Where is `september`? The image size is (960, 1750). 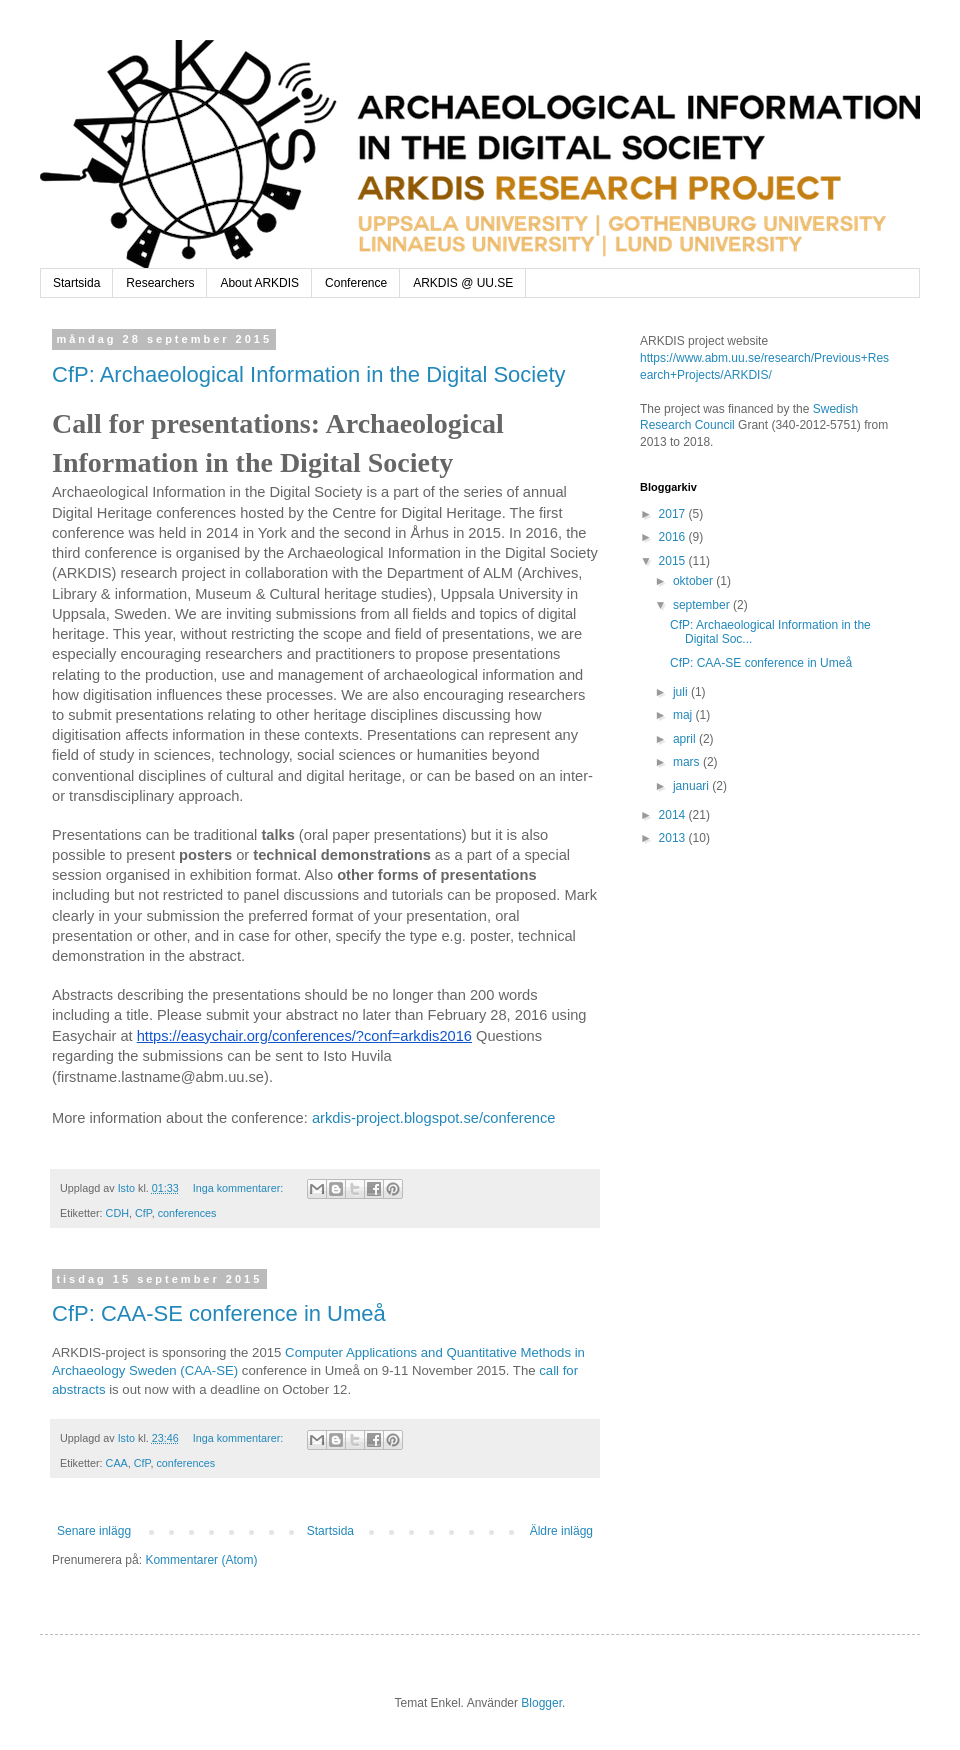 september is located at coordinates (703, 605).